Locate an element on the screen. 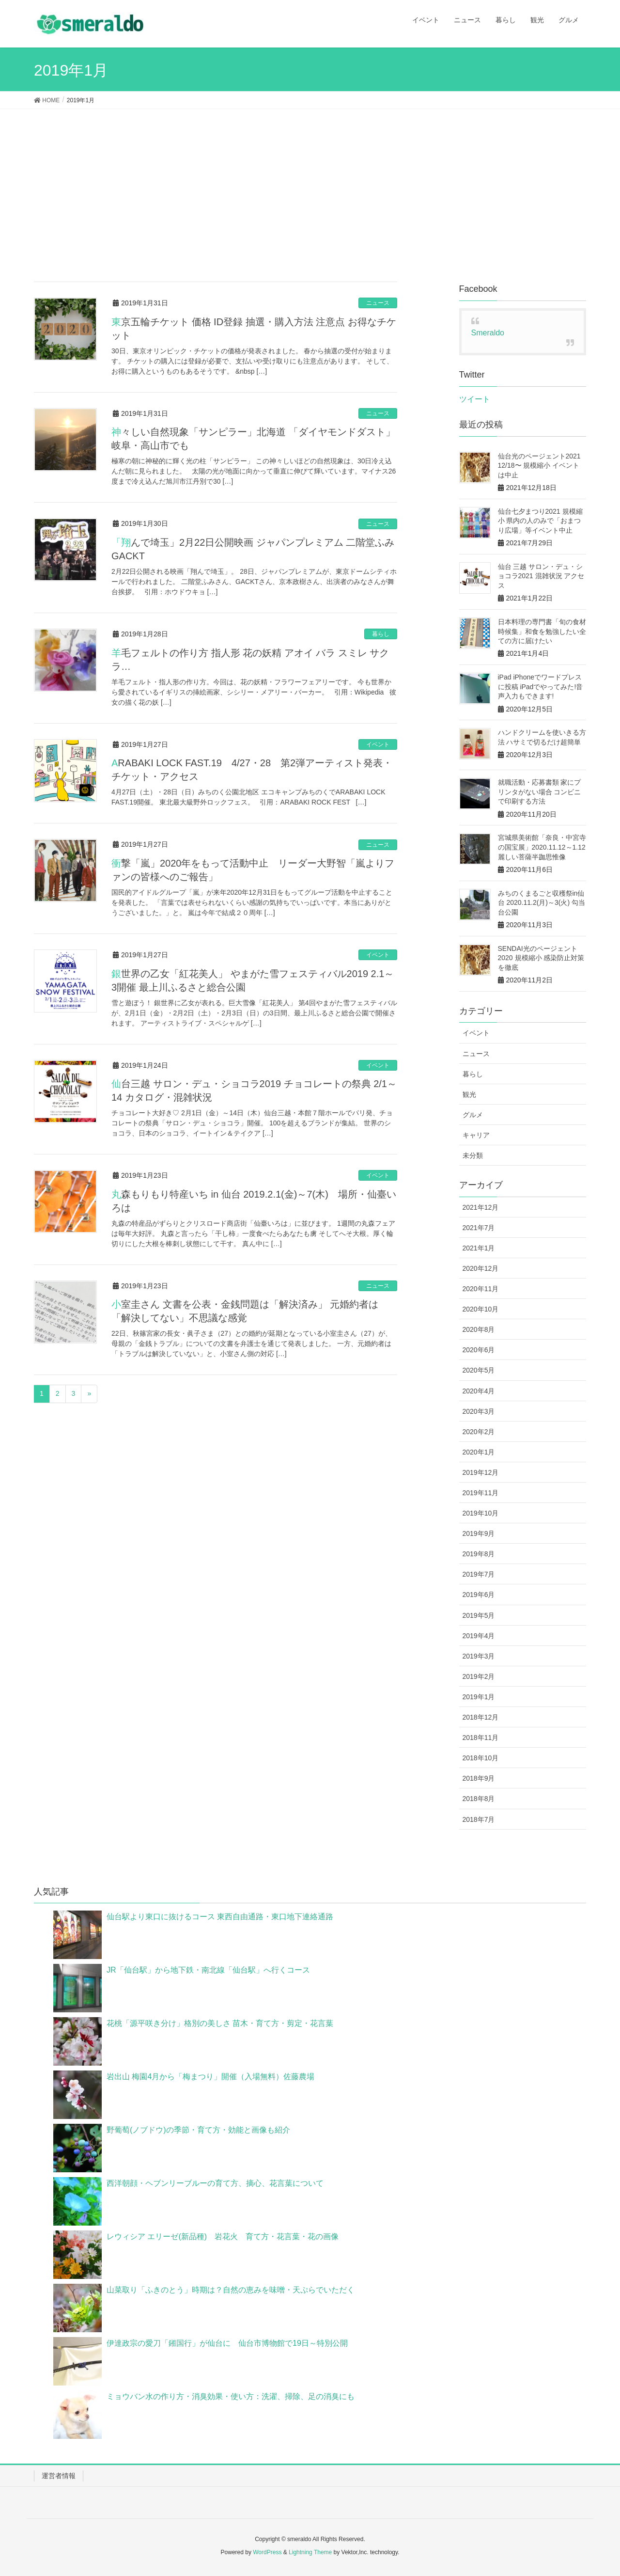 The image size is (620, 2576). 仙台七夕まつり2021 規模縮小 県内の人のみで「おまつり広場」等イベント中止 is located at coordinates (540, 520).